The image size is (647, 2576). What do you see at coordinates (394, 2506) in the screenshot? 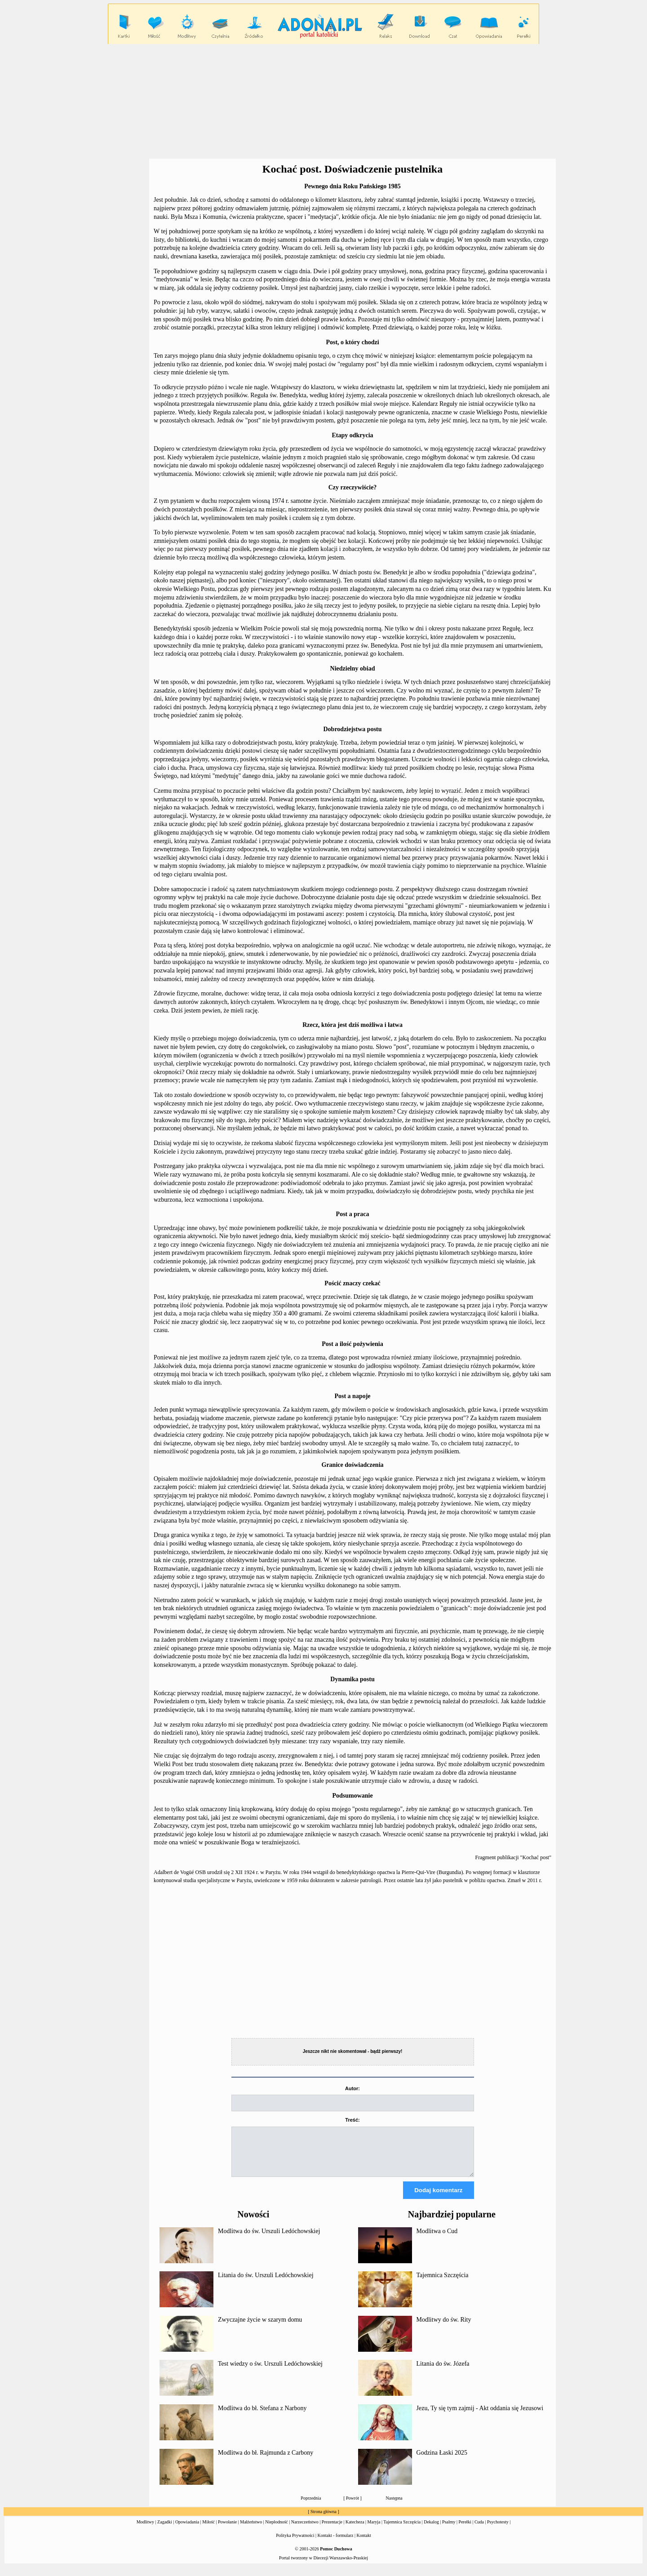
I see `Następna` at bounding box center [394, 2506].